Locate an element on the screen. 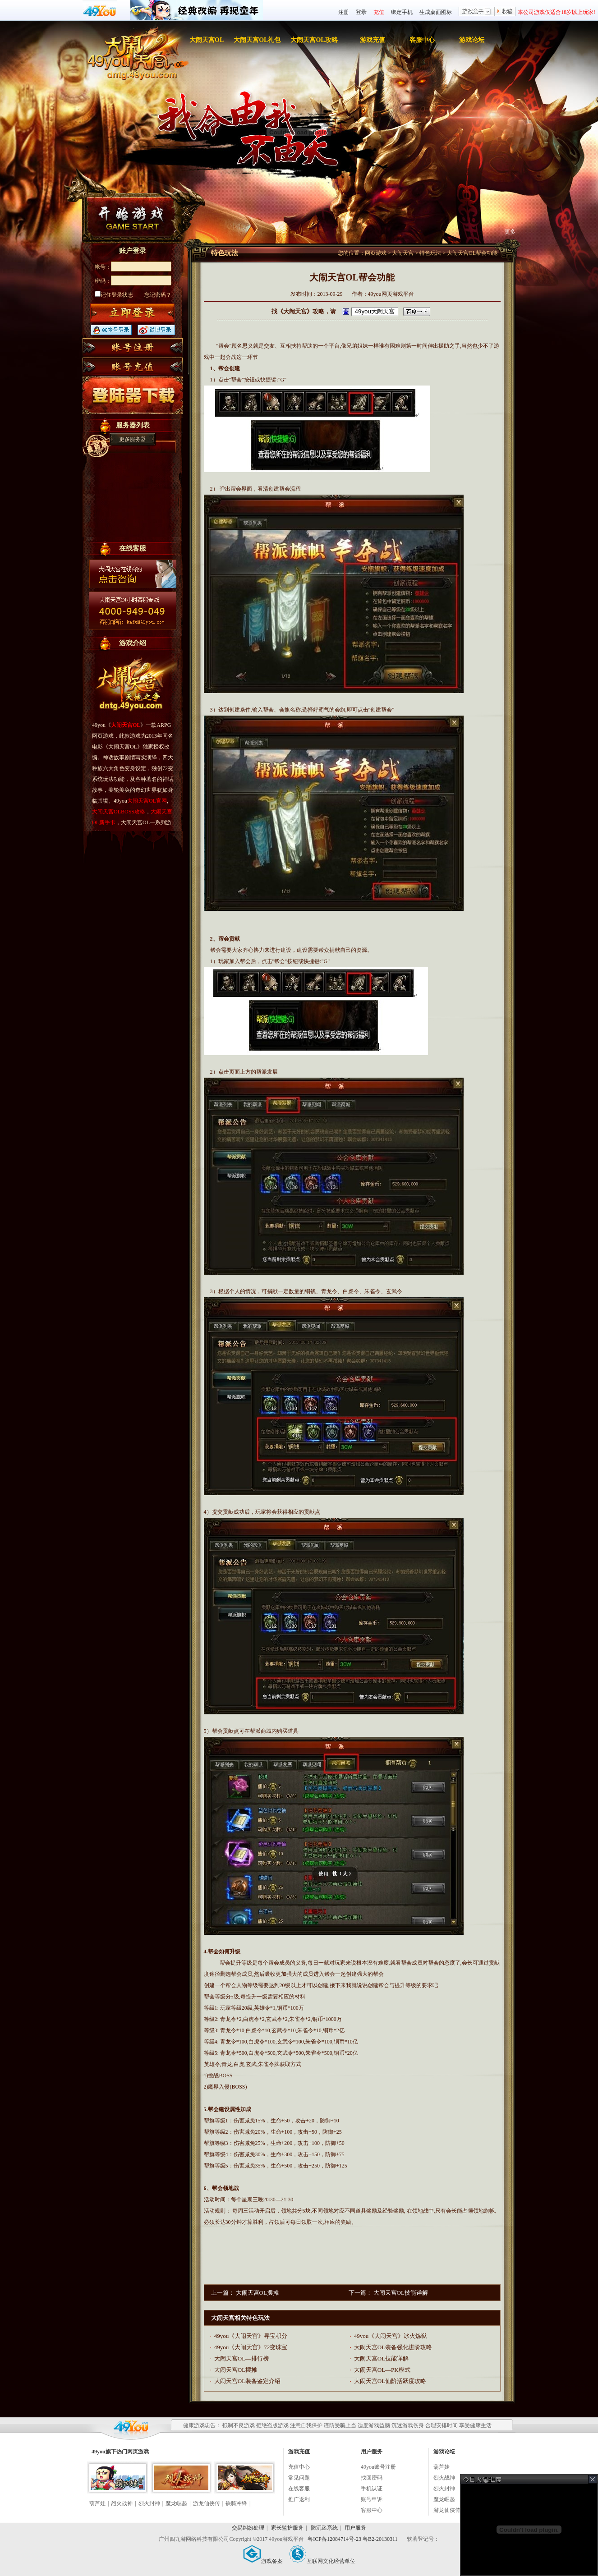 Image resolution: width=598 pixels, height=2576 pixels. 特色玩法 is located at coordinates (430, 253).